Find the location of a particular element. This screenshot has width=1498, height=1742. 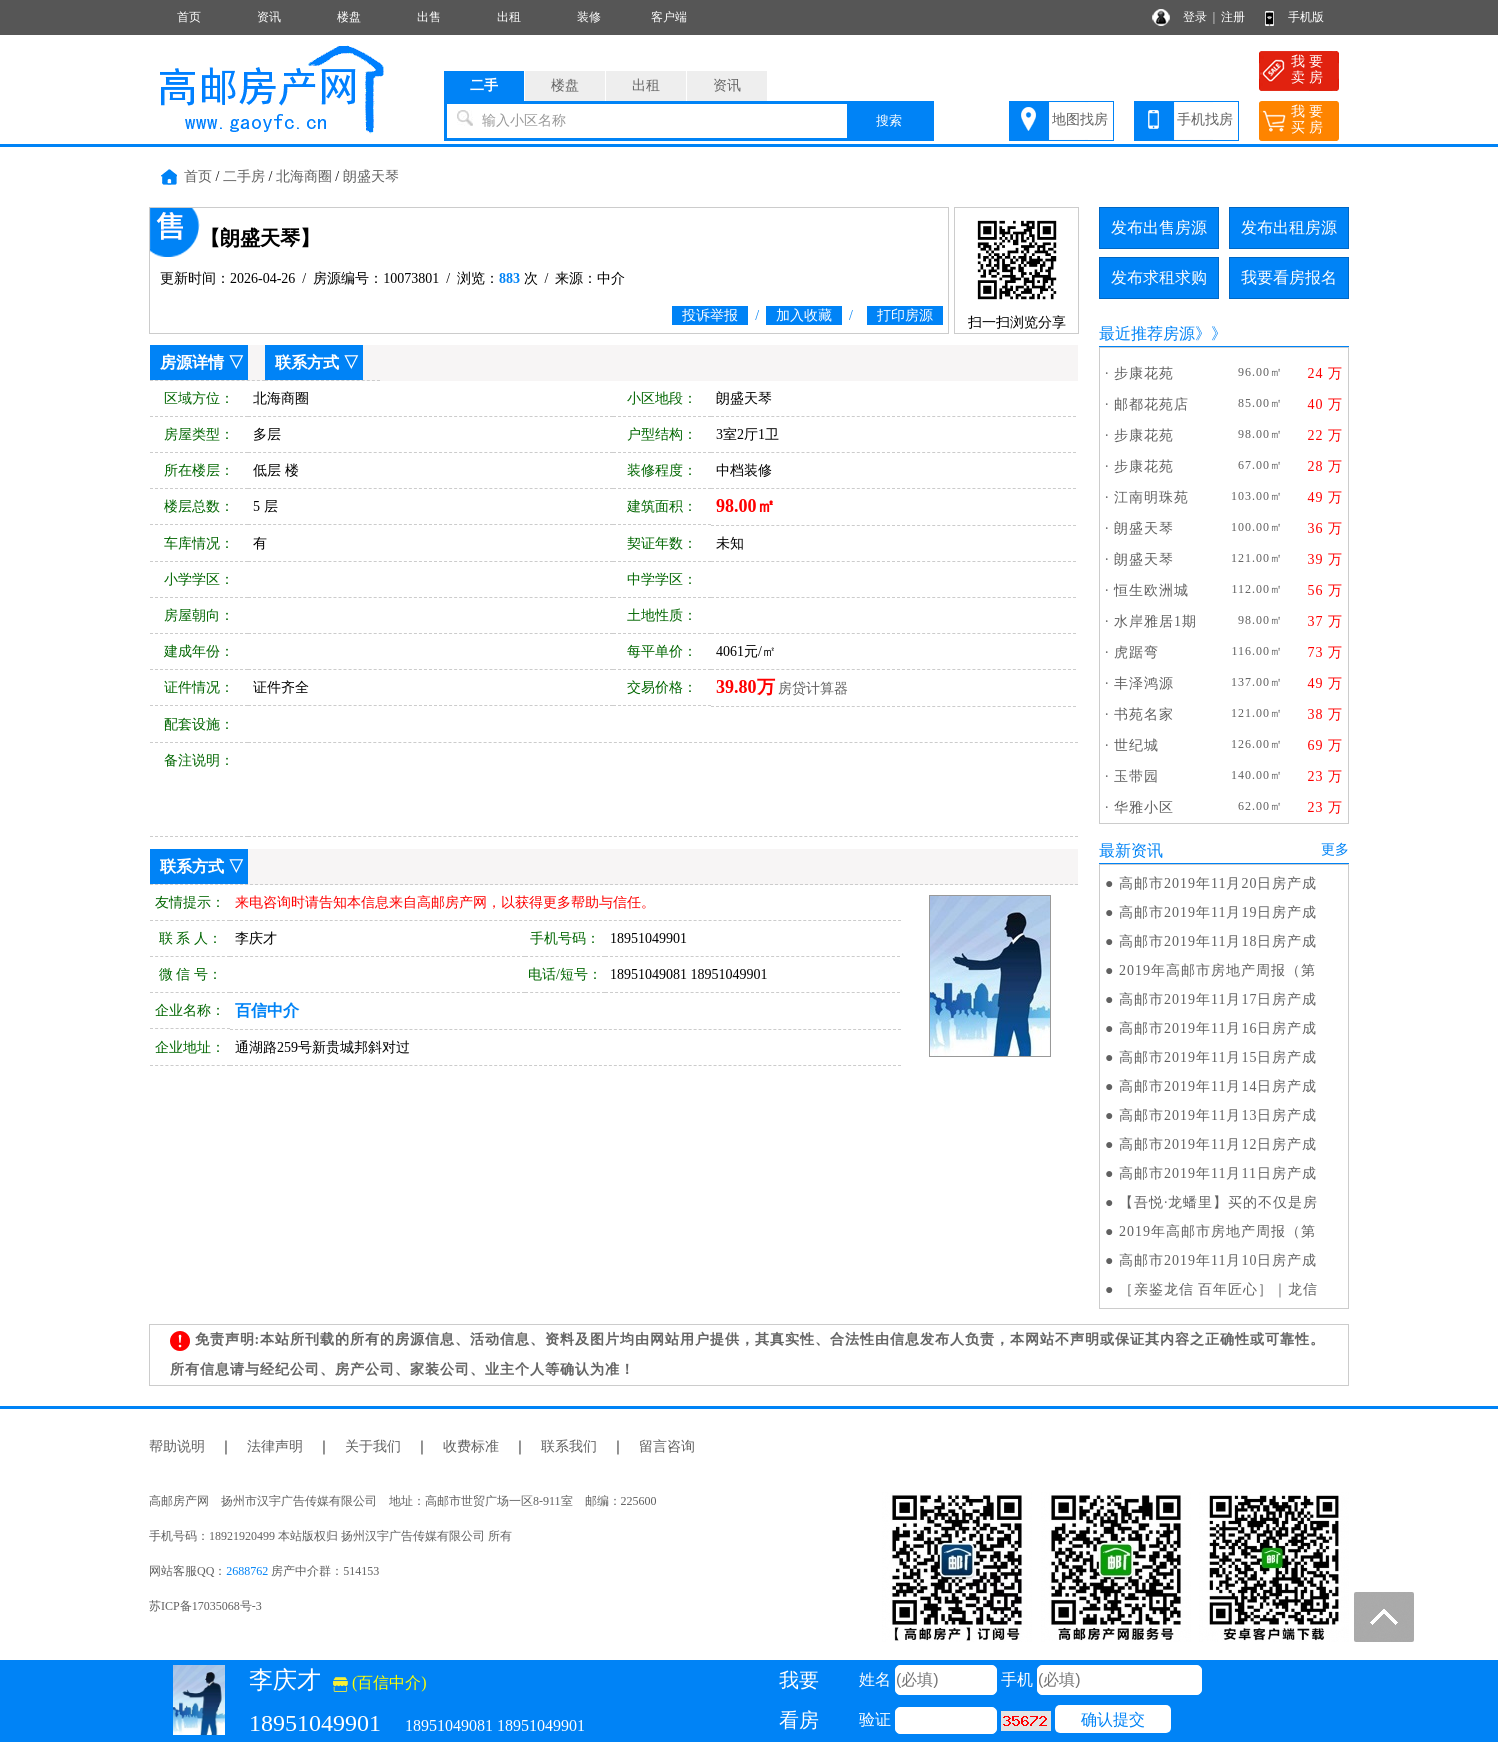

资讯 is located at coordinates (269, 17).